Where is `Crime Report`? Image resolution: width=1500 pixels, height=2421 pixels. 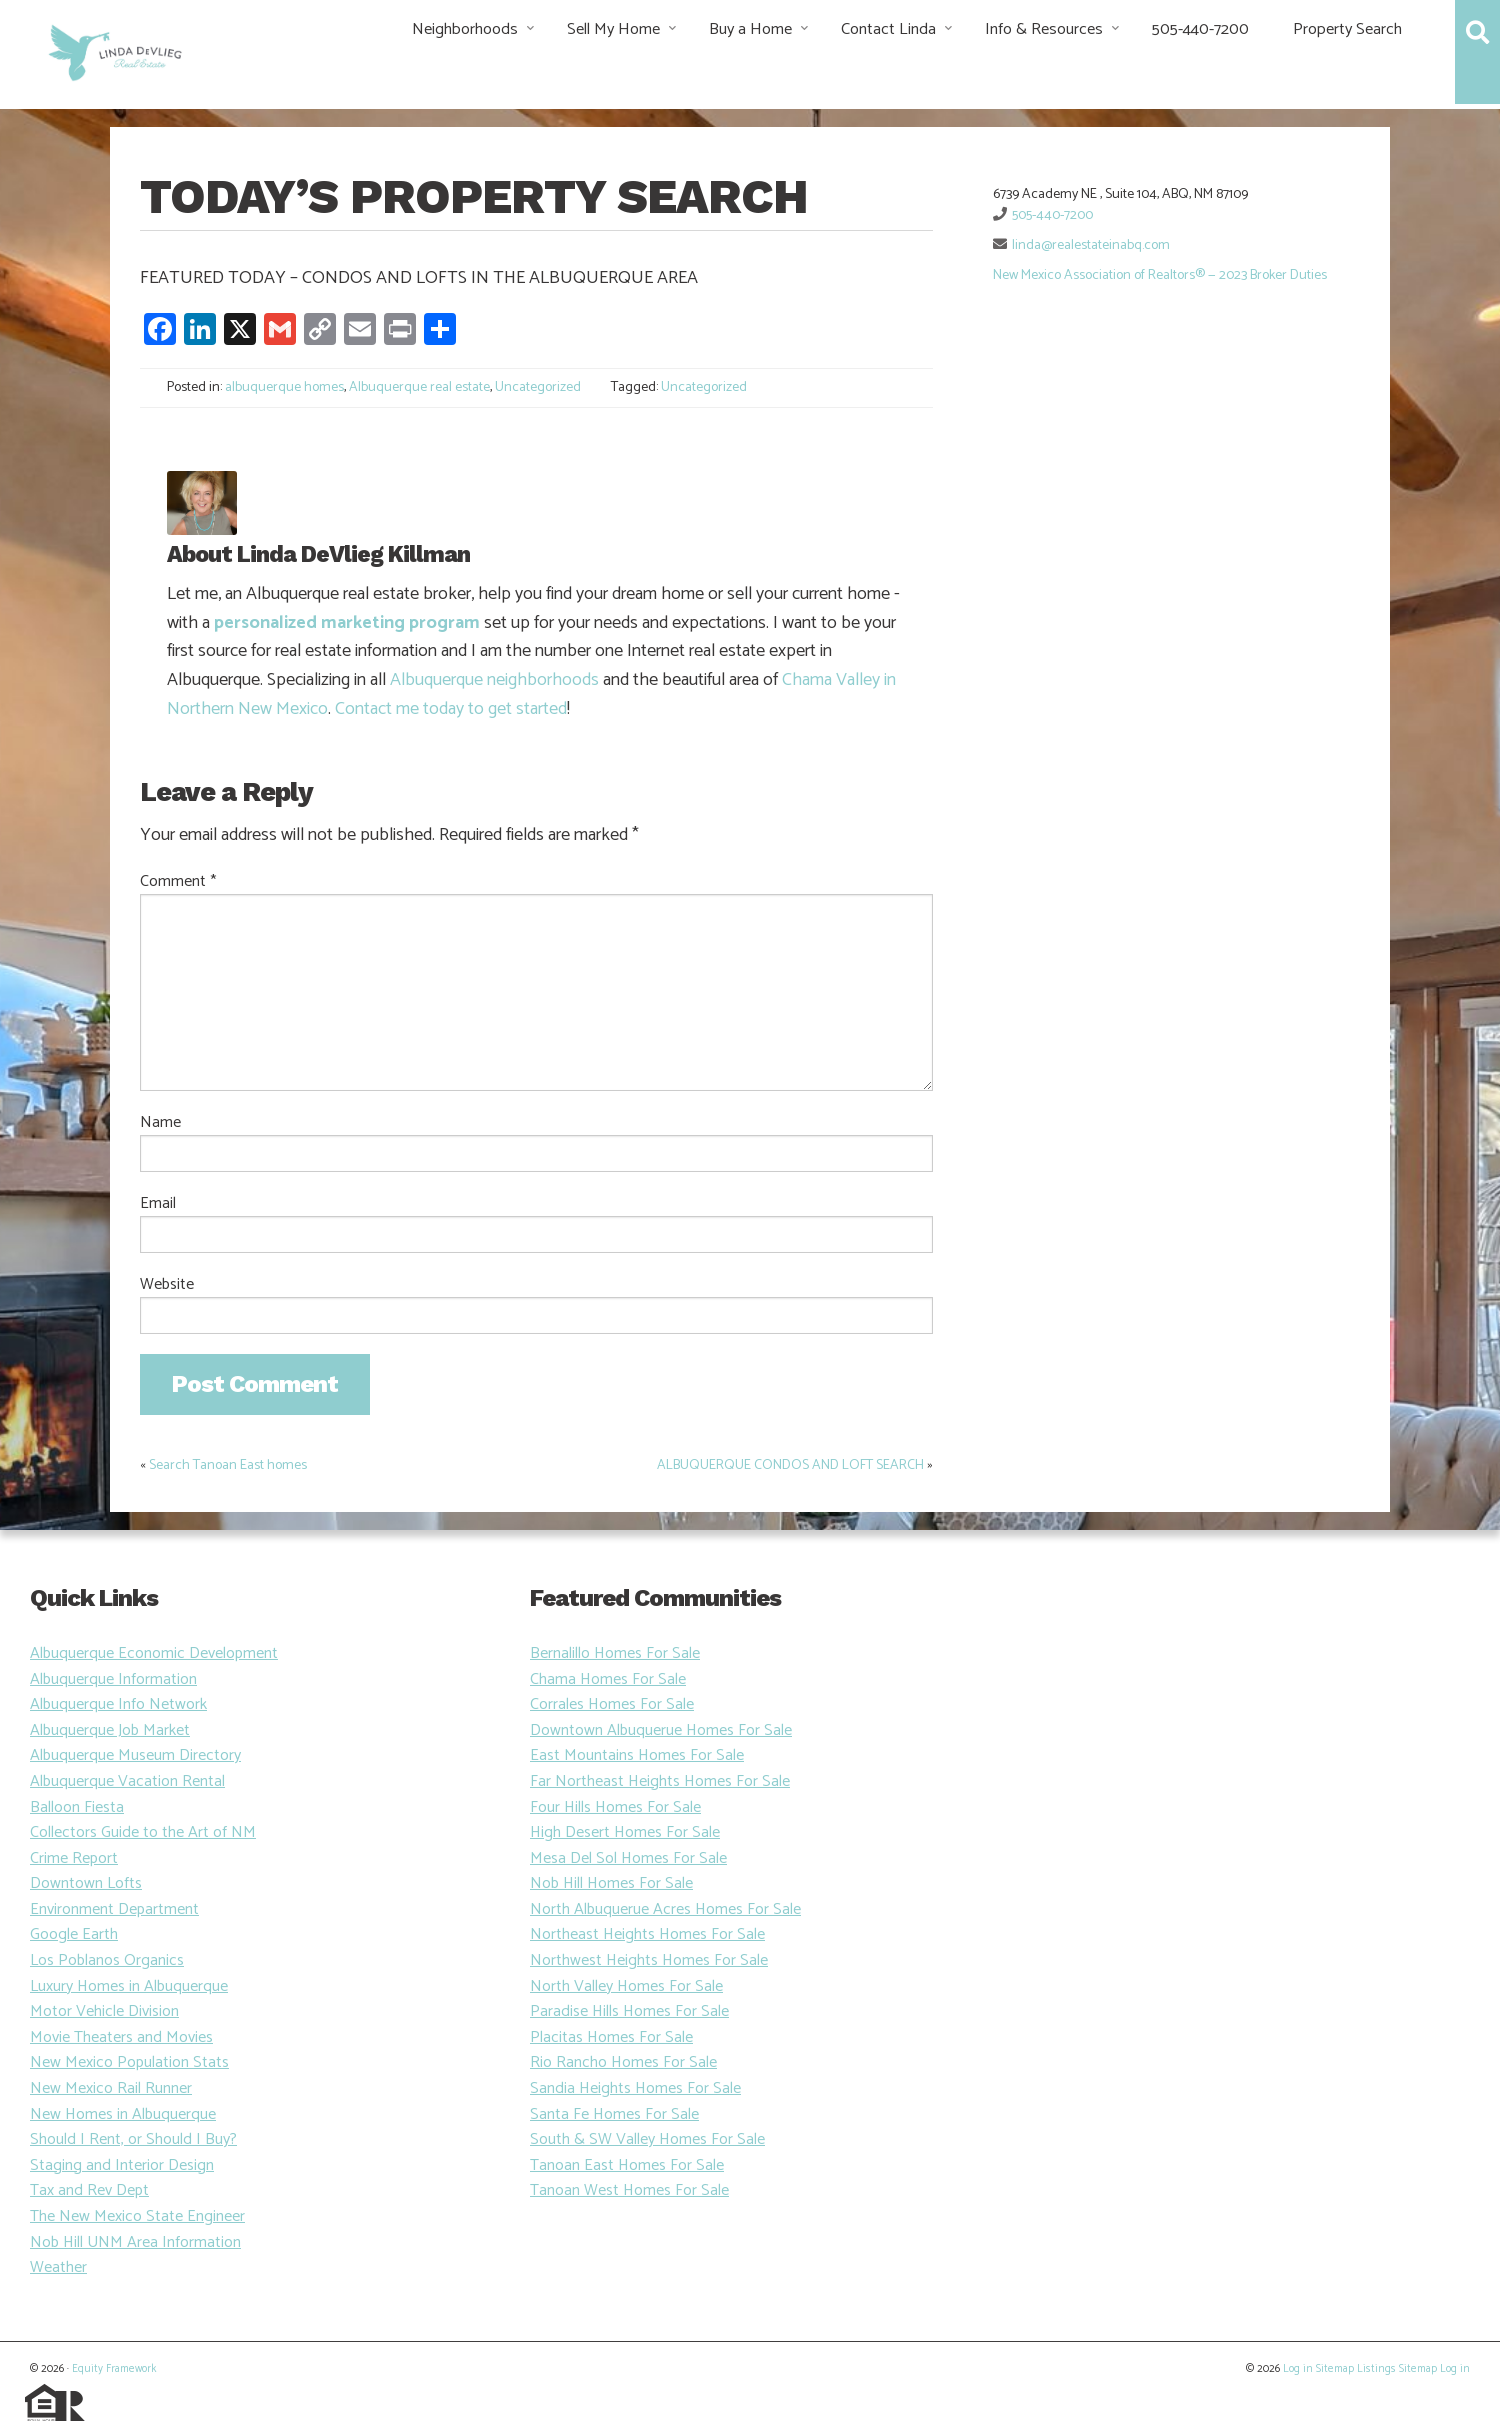 Crime Report is located at coordinates (74, 1858).